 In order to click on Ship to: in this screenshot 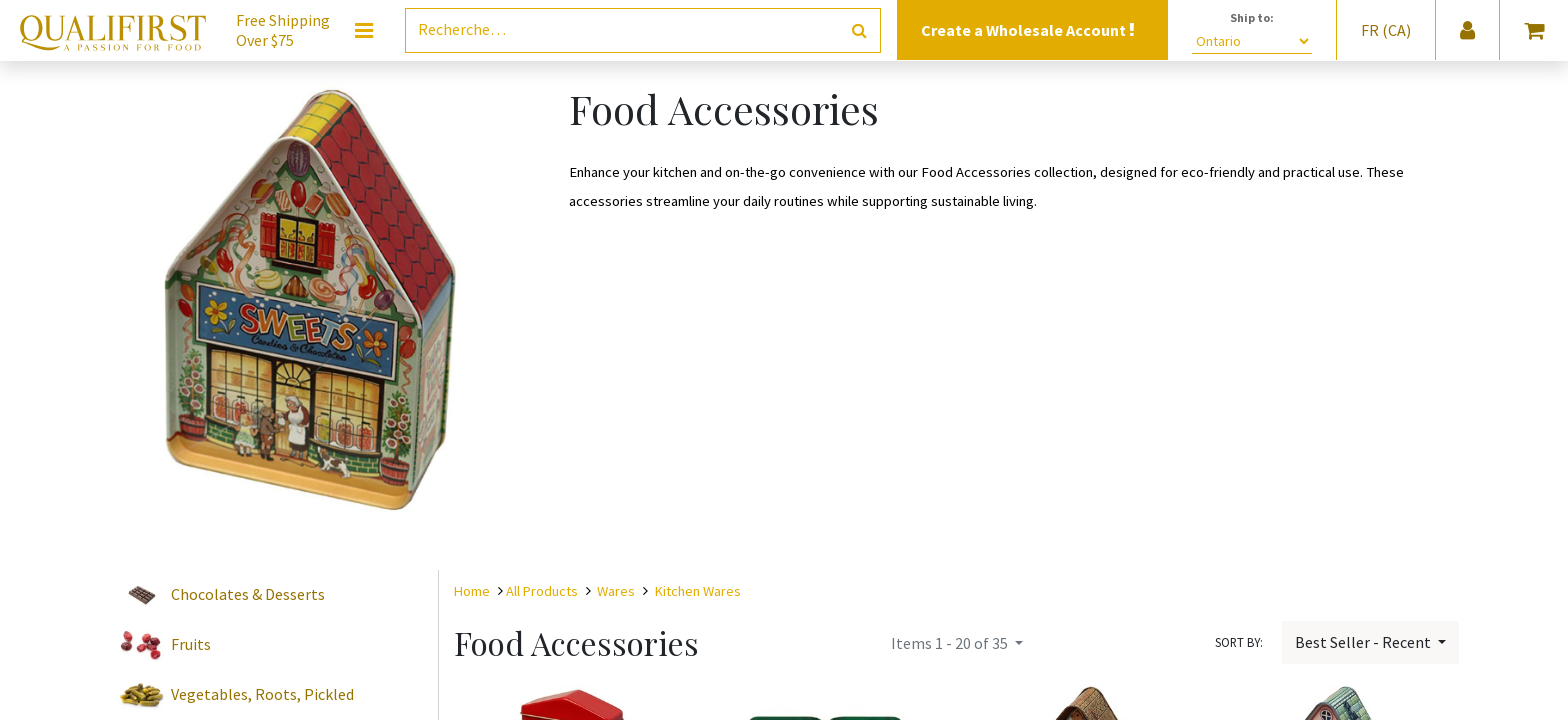, I will do `click(1252, 17)`.